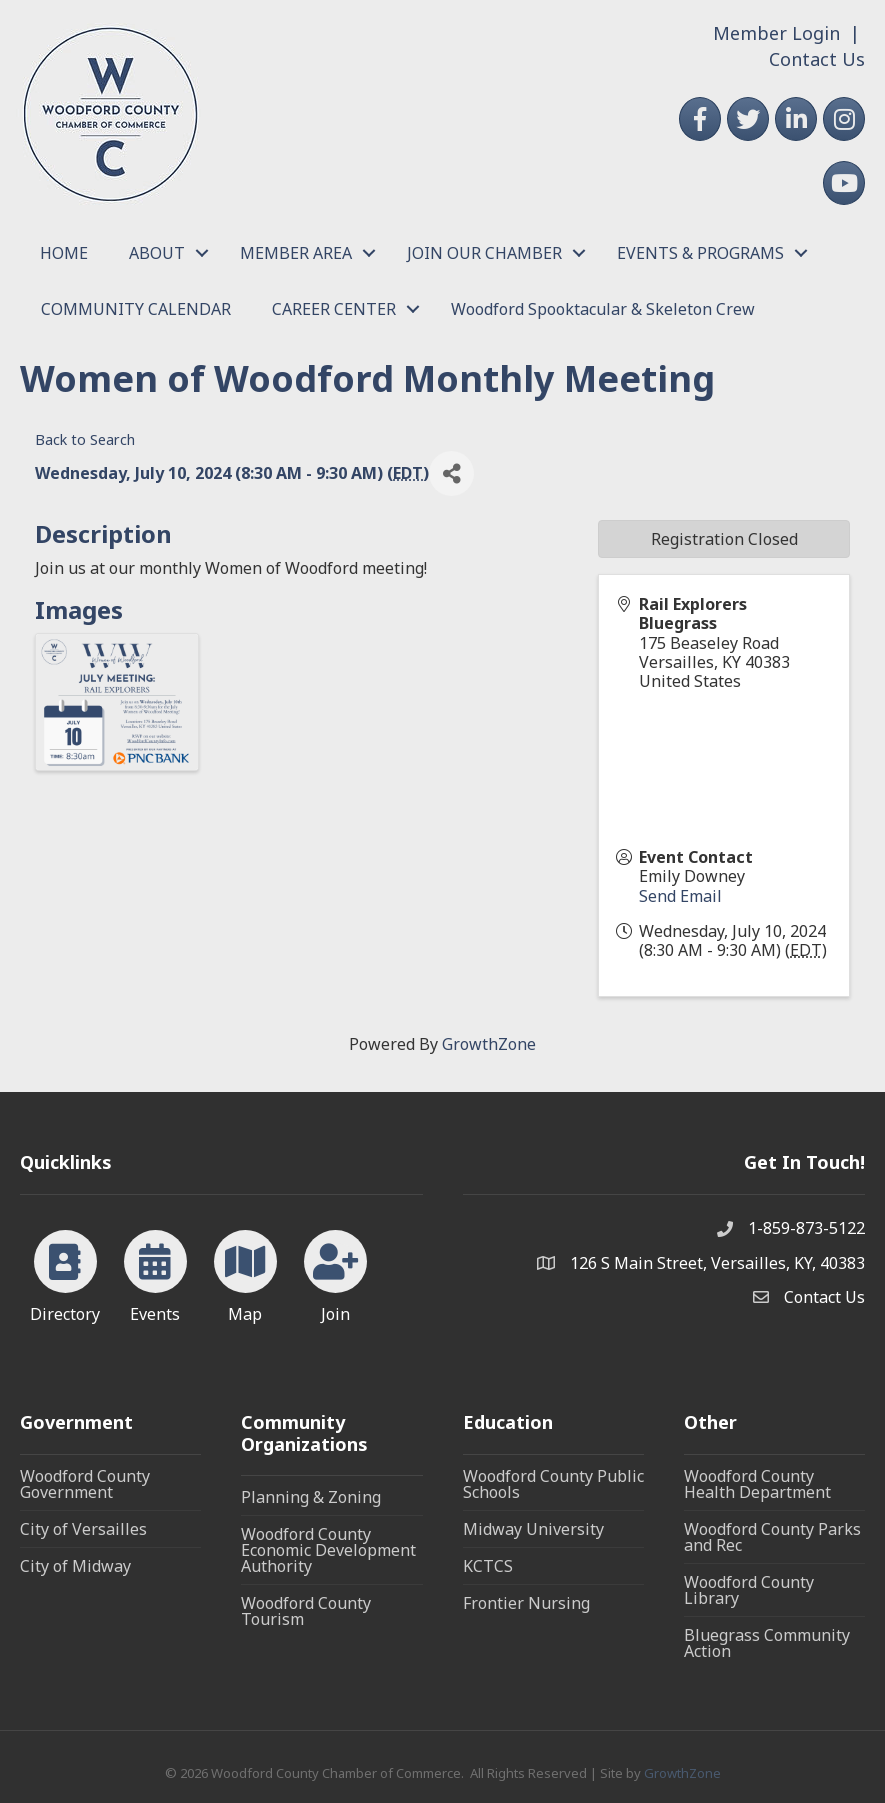 The image size is (885, 1803). I want to click on Member Login, so click(776, 33).